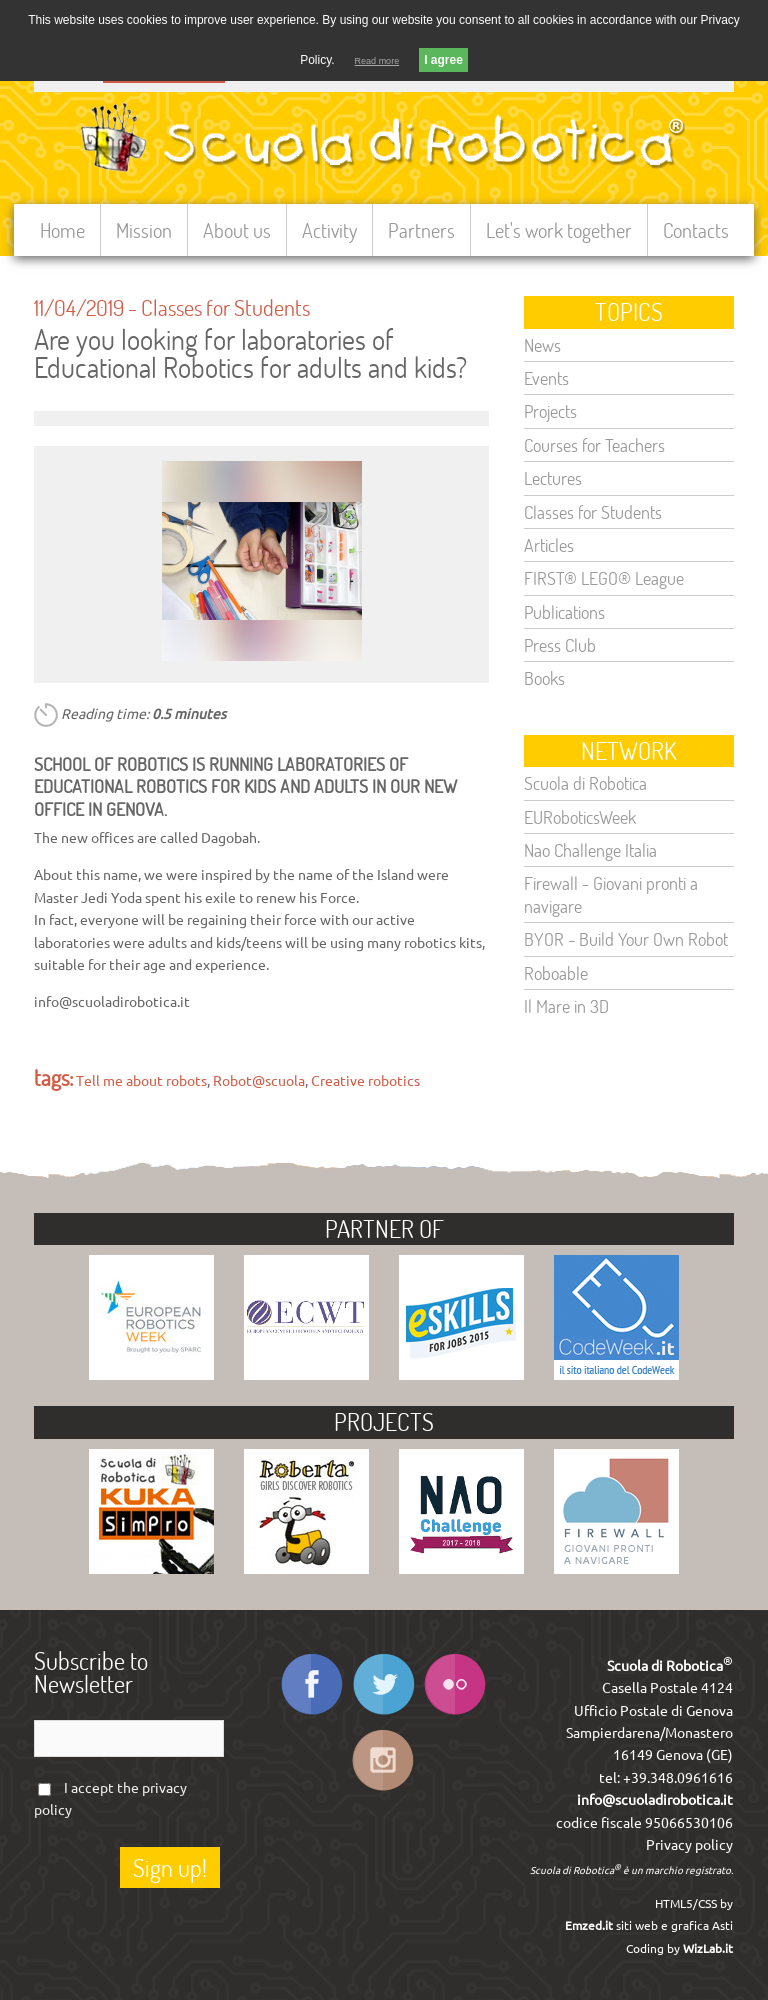 The width and height of the screenshot is (768, 2000). I want to click on Contacts, so click(696, 230).